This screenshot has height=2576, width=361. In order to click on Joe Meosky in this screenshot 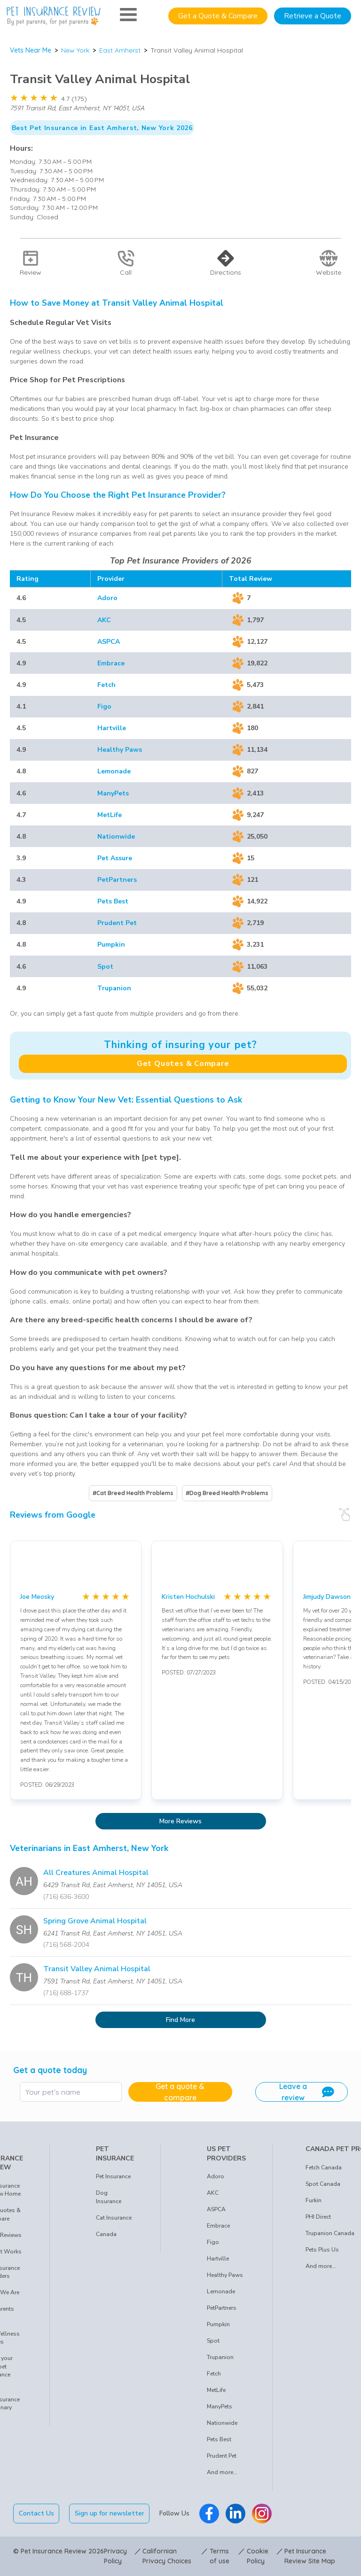, I will do `click(37, 1596)`.